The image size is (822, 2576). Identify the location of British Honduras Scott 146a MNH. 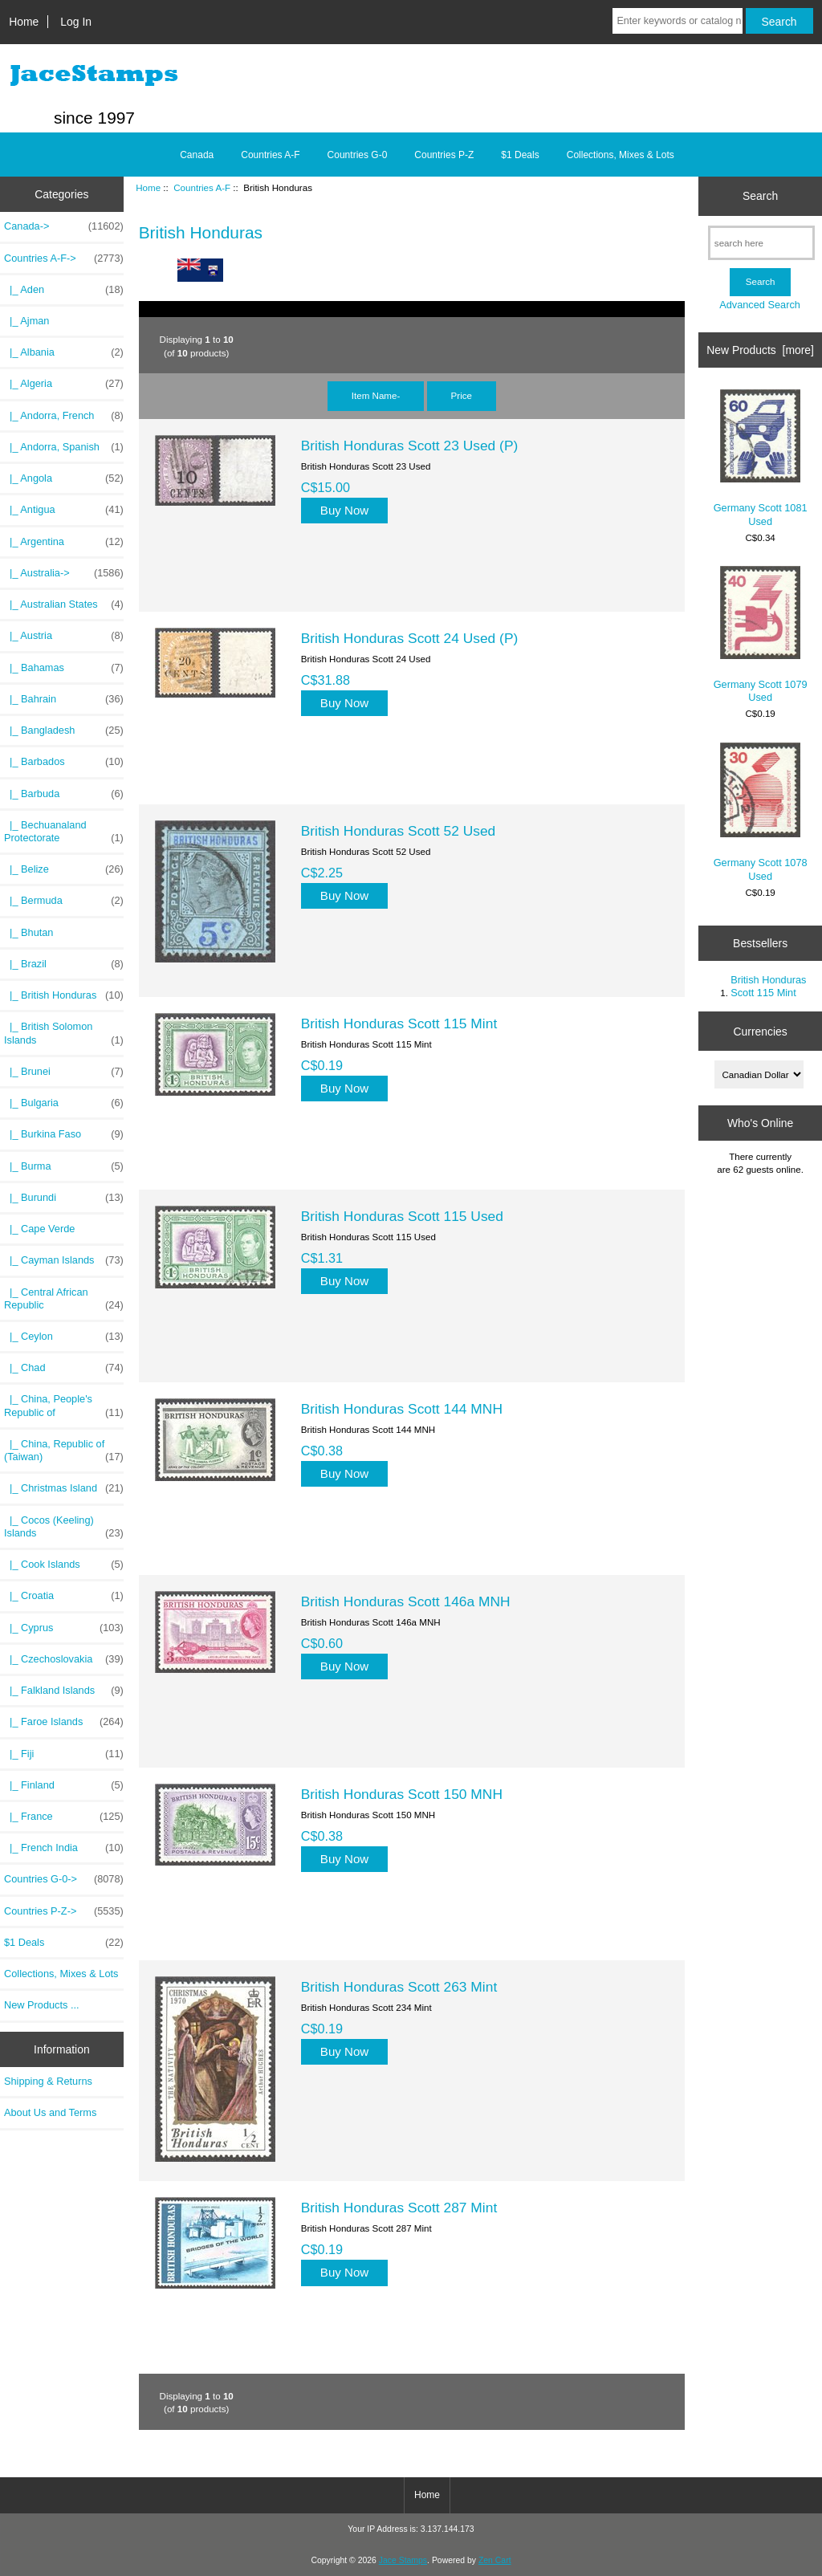
(406, 1601).